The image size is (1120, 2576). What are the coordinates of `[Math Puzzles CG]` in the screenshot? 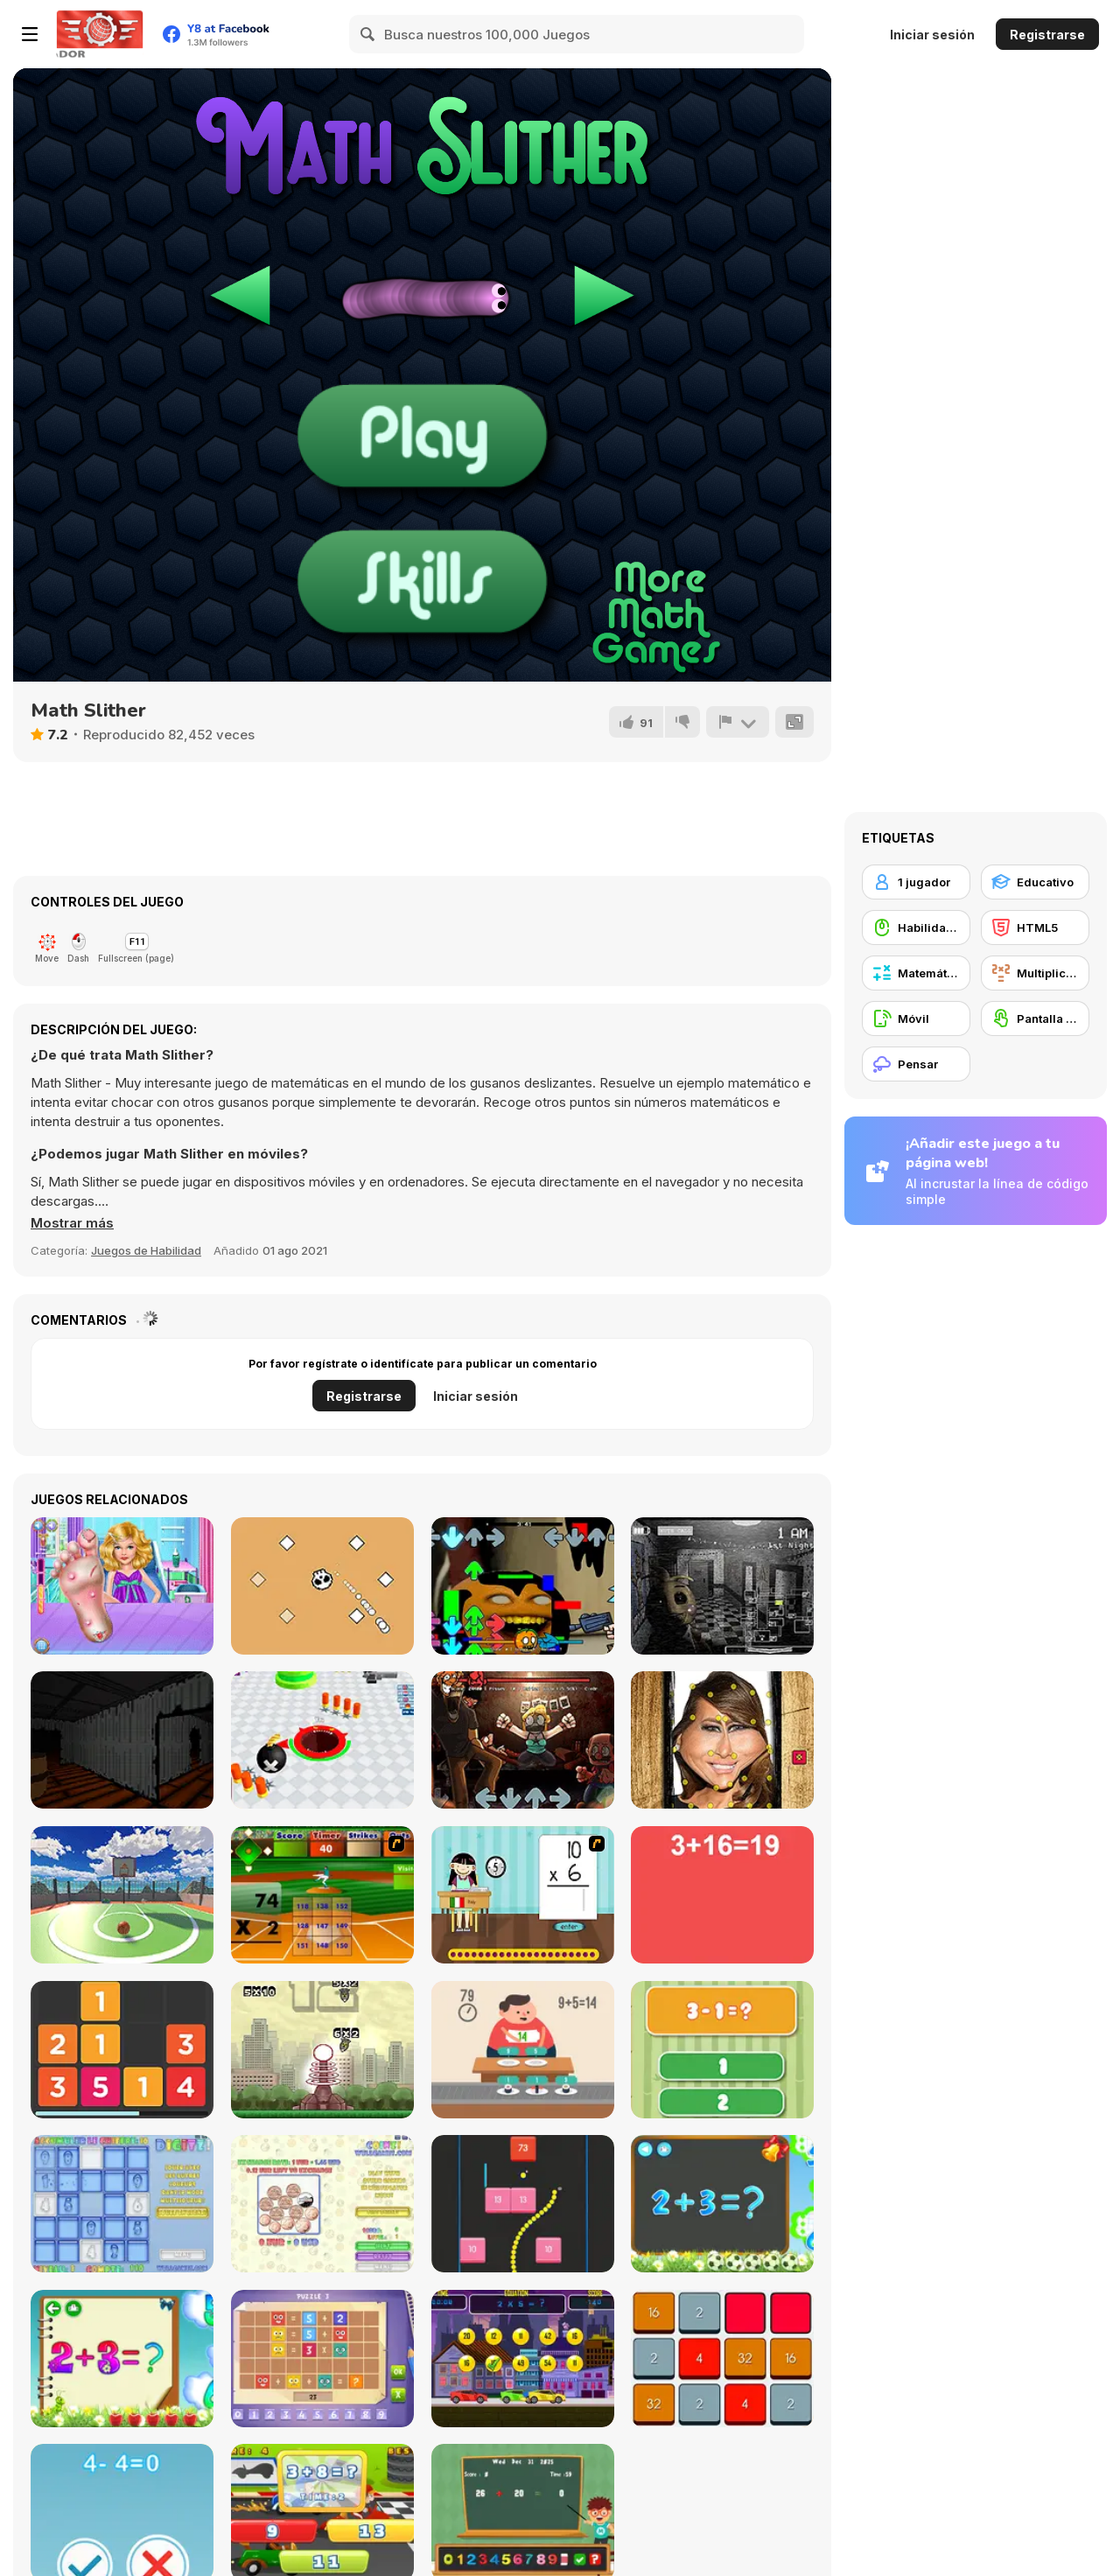 It's located at (322, 2358).